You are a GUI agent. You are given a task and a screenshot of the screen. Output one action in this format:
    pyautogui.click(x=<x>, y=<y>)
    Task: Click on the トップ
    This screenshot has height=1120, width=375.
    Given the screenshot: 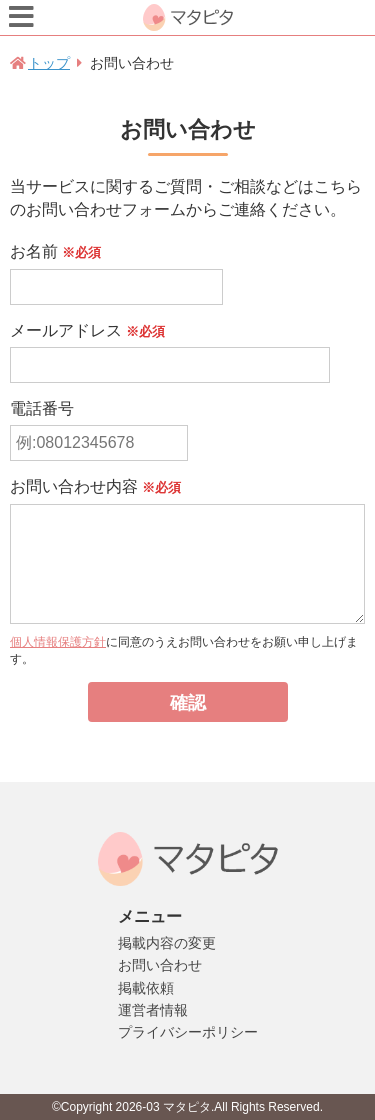 What is the action you would take?
    pyautogui.click(x=49, y=63)
    